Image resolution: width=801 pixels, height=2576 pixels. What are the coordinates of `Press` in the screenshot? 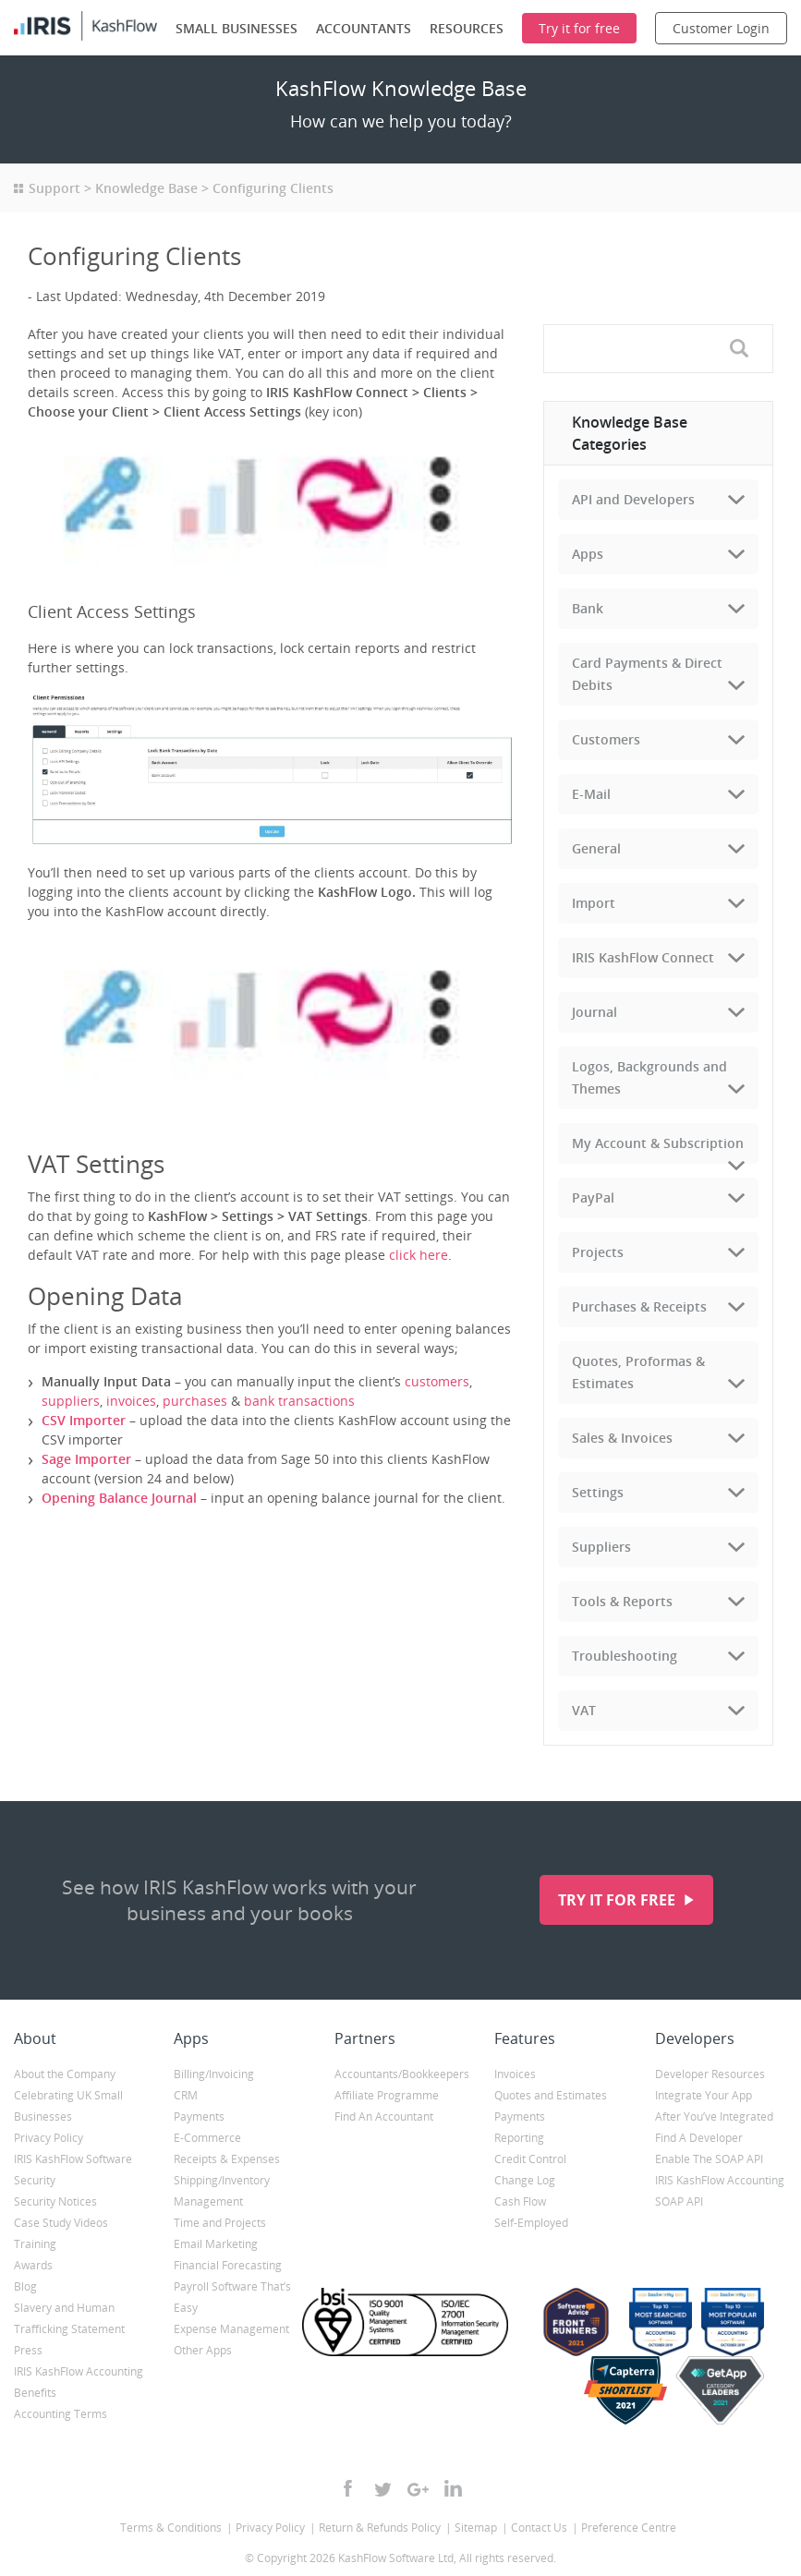 It's located at (28, 2350).